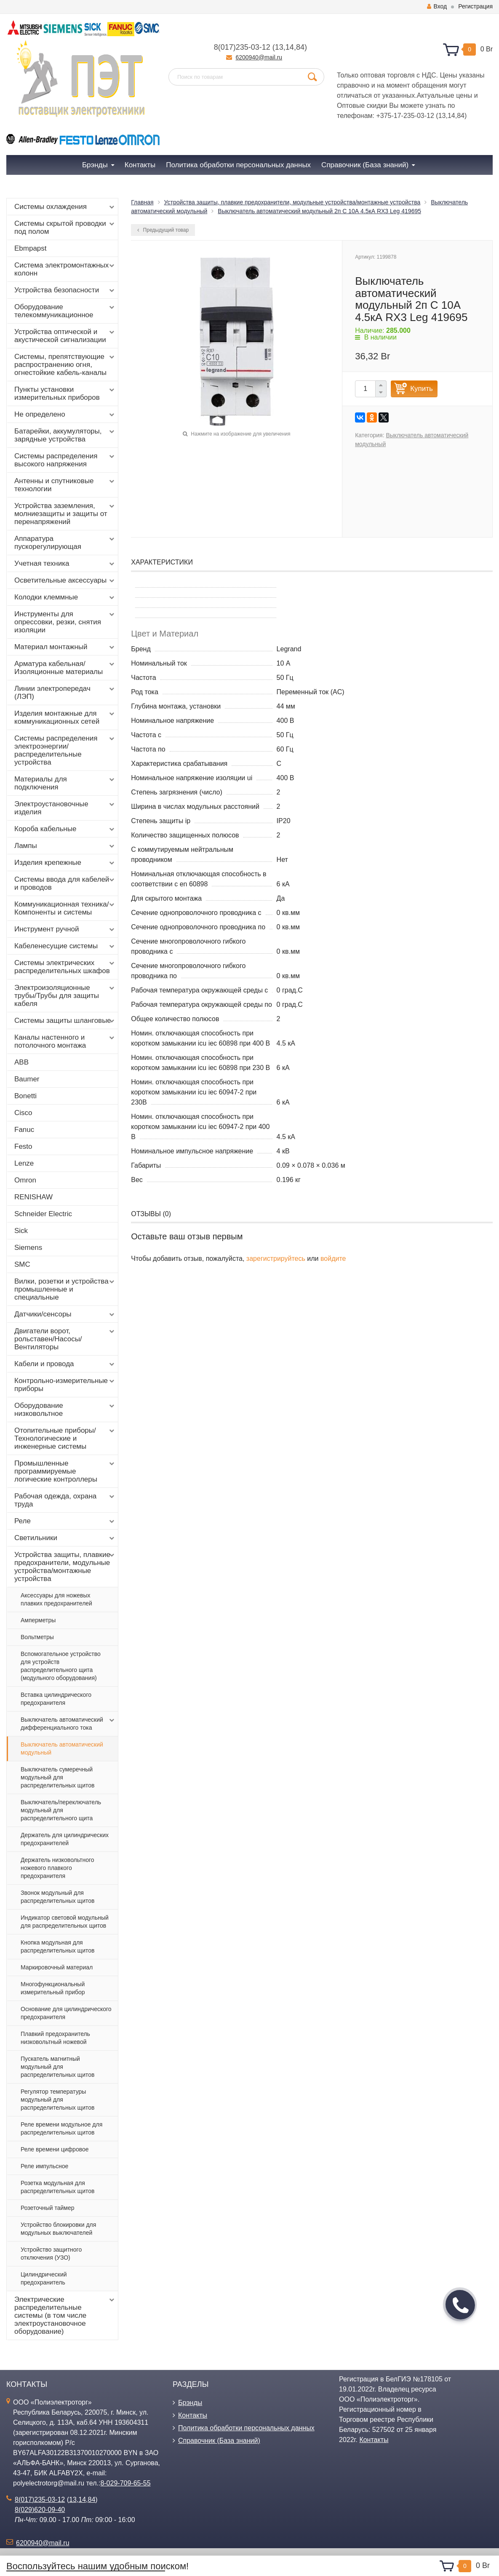 The image size is (499, 2576). I want to click on Кабели и провода, so click(65, 1364).